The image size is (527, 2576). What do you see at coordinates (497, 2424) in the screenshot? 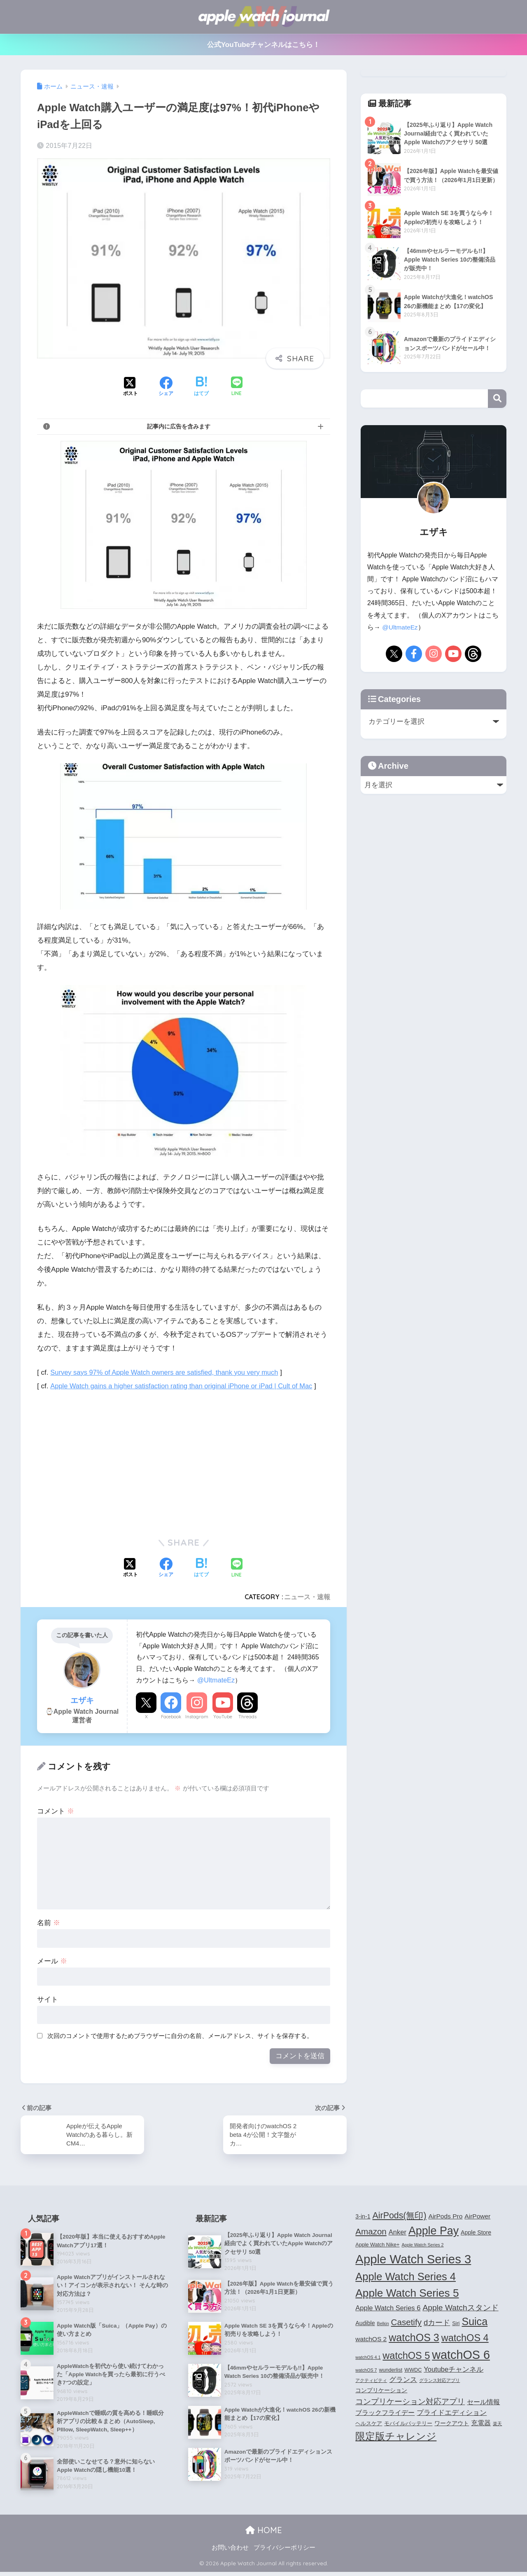
I see `楽天 [楽天 (3個の項目)]` at bounding box center [497, 2424].